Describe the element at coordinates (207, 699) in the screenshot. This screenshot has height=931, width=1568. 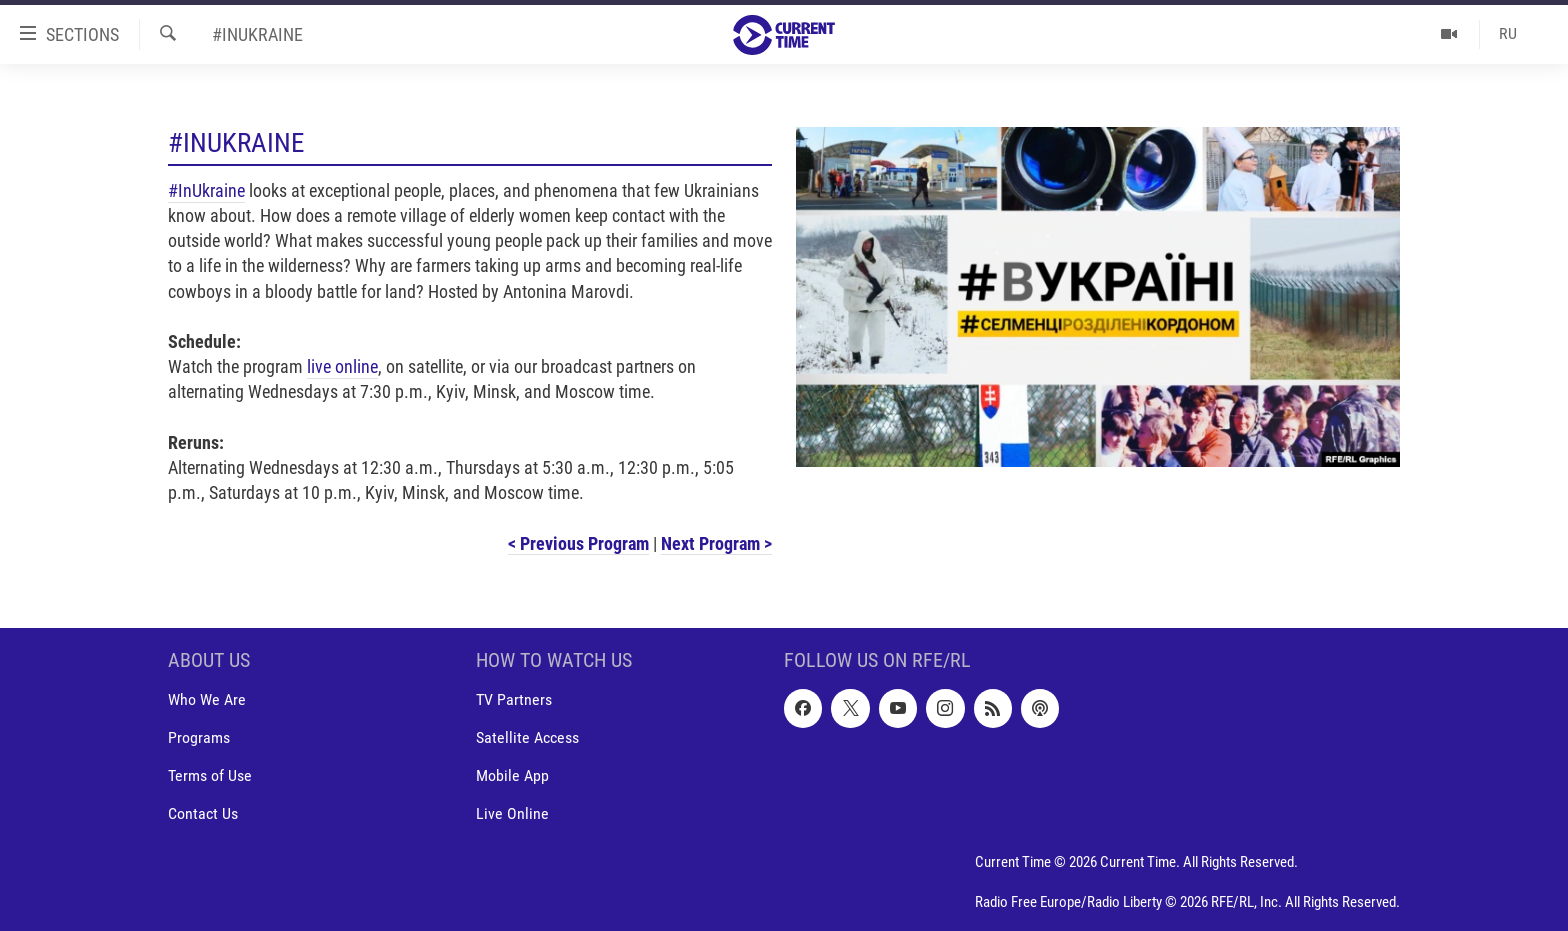
I see `Who We Are` at that location.